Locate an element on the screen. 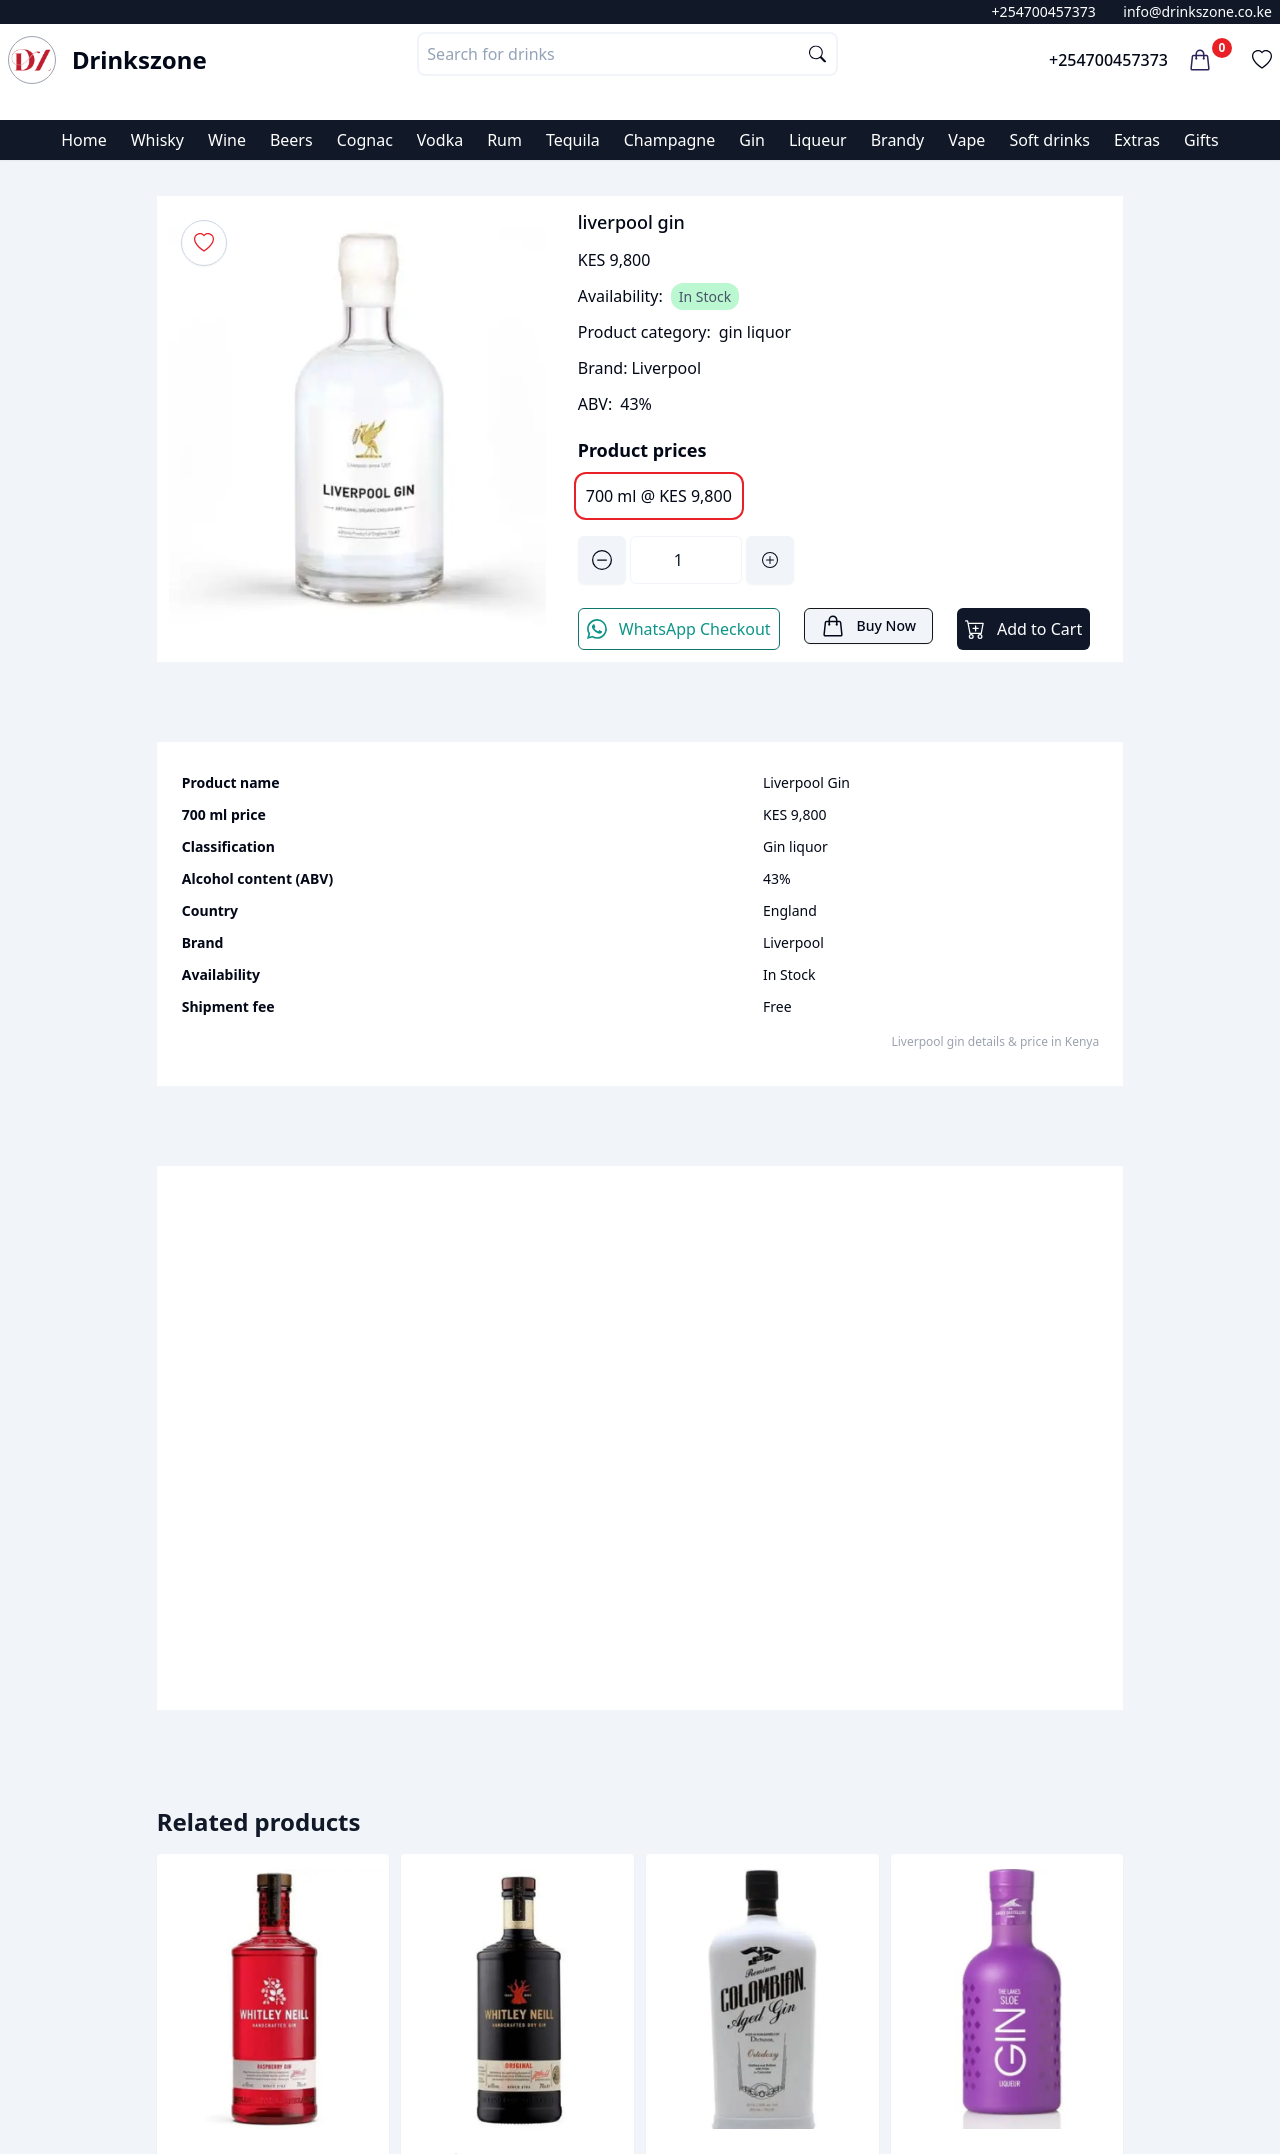 The height and width of the screenshot is (2154, 1280). Gifts is located at coordinates (1201, 140).